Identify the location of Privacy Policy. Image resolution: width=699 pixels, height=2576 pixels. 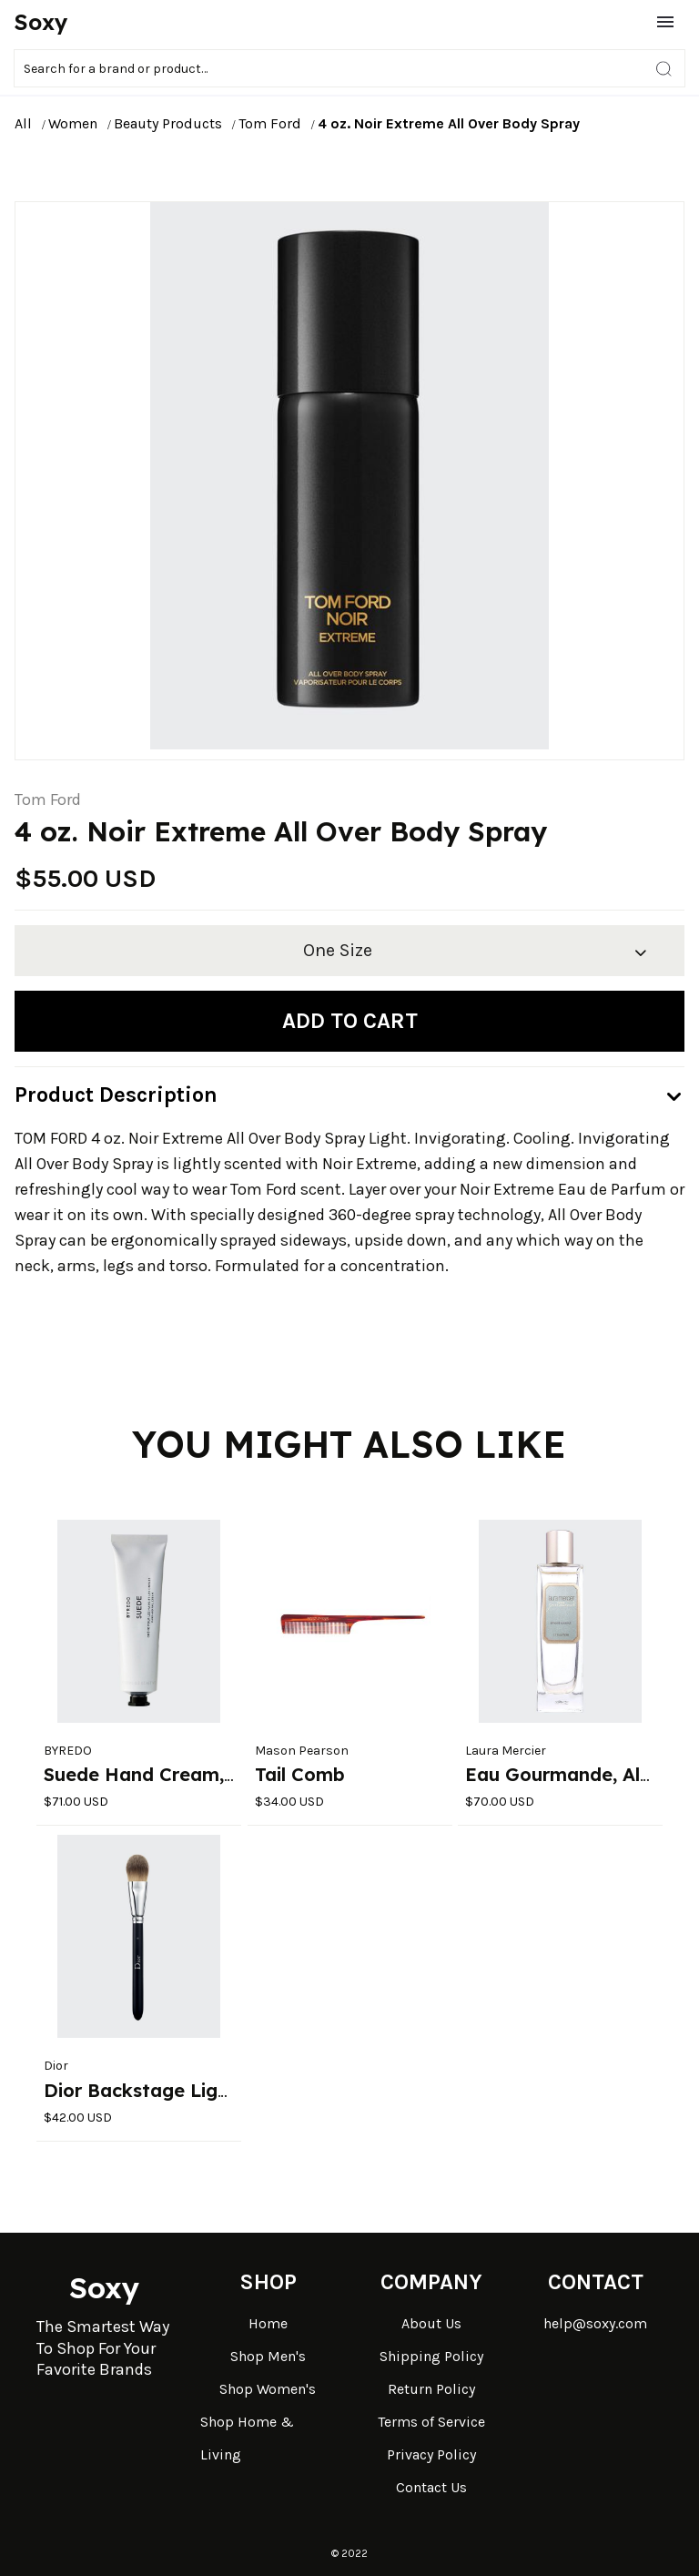
(431, 2454).